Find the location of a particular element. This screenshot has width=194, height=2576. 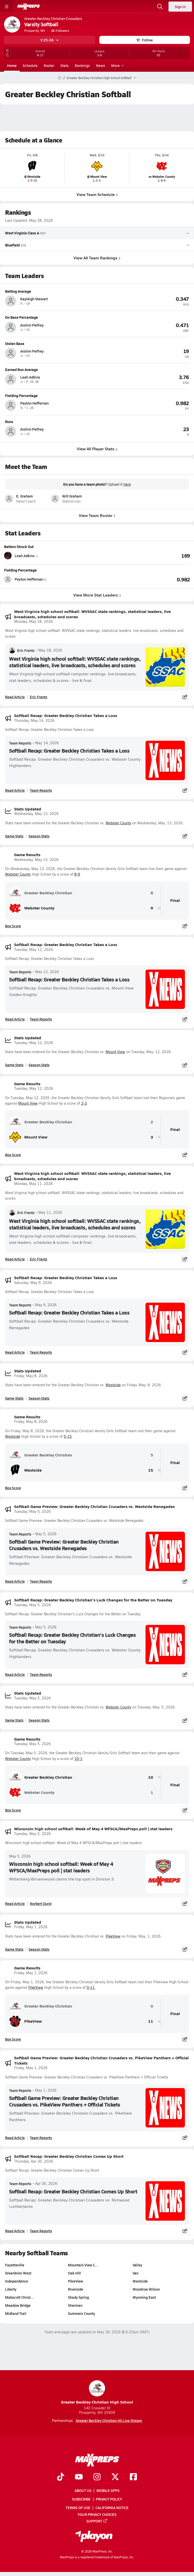

[Go to MaxPreps TikTok page] is located at coordinates (61, 2477).